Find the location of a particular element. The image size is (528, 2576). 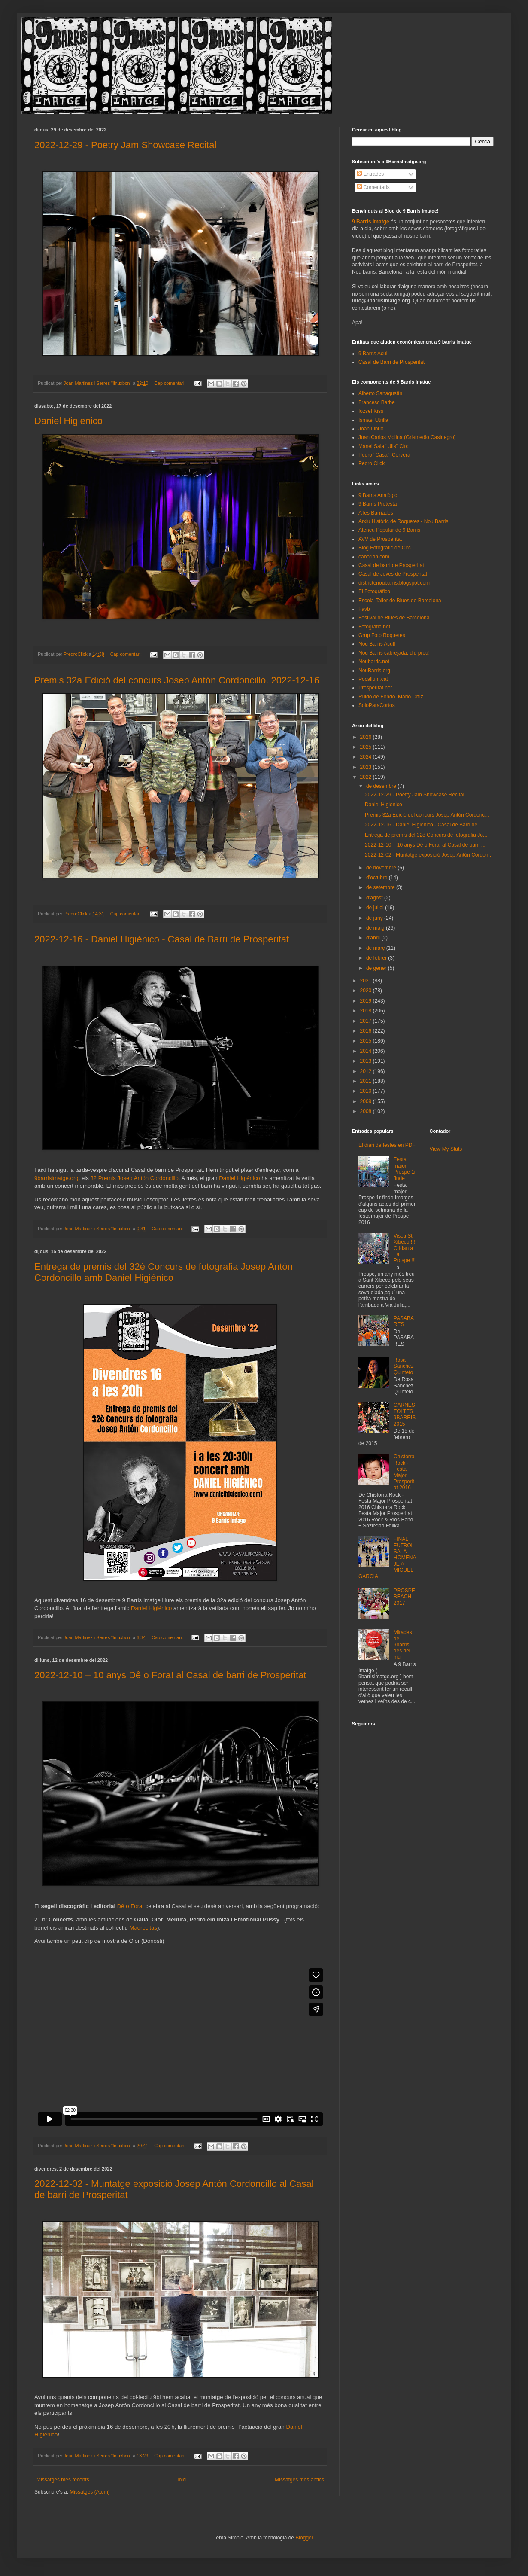

2022-12-29 - Poetry Jam Showcase Recital is located at coordinates (125, 145).